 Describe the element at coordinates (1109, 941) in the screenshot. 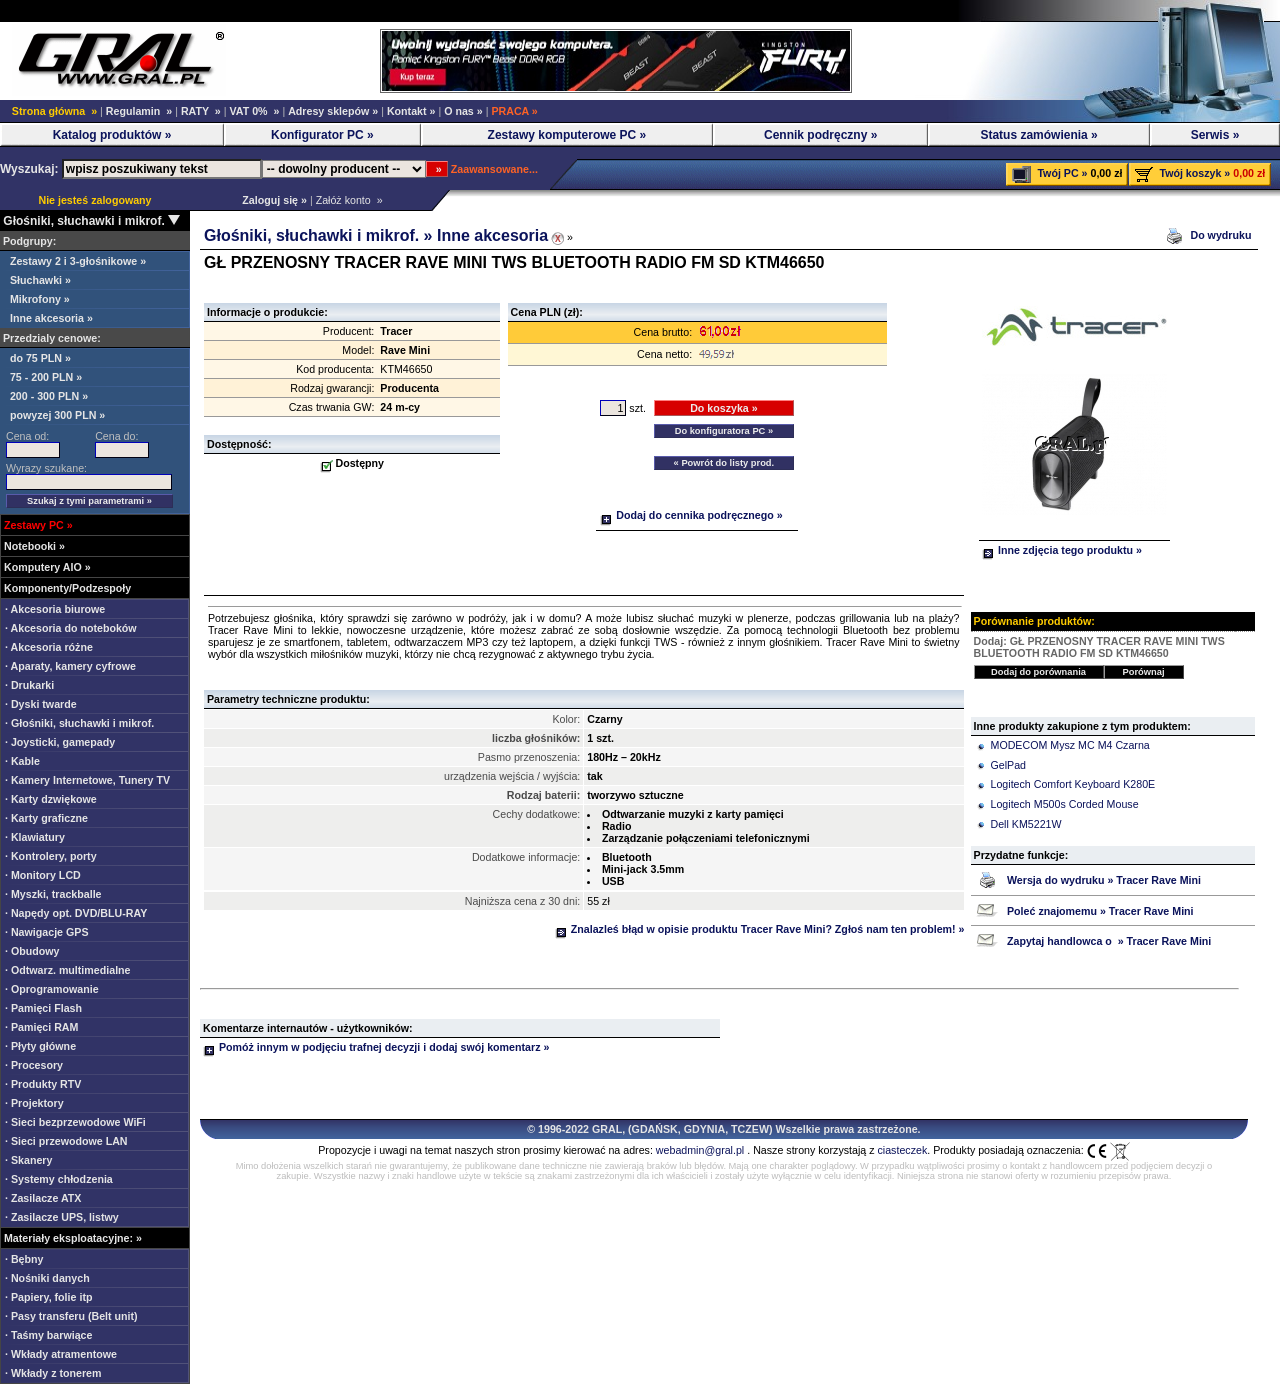

I see `Zapytaj handlowca o » Tracer Rave Mini` at that location.